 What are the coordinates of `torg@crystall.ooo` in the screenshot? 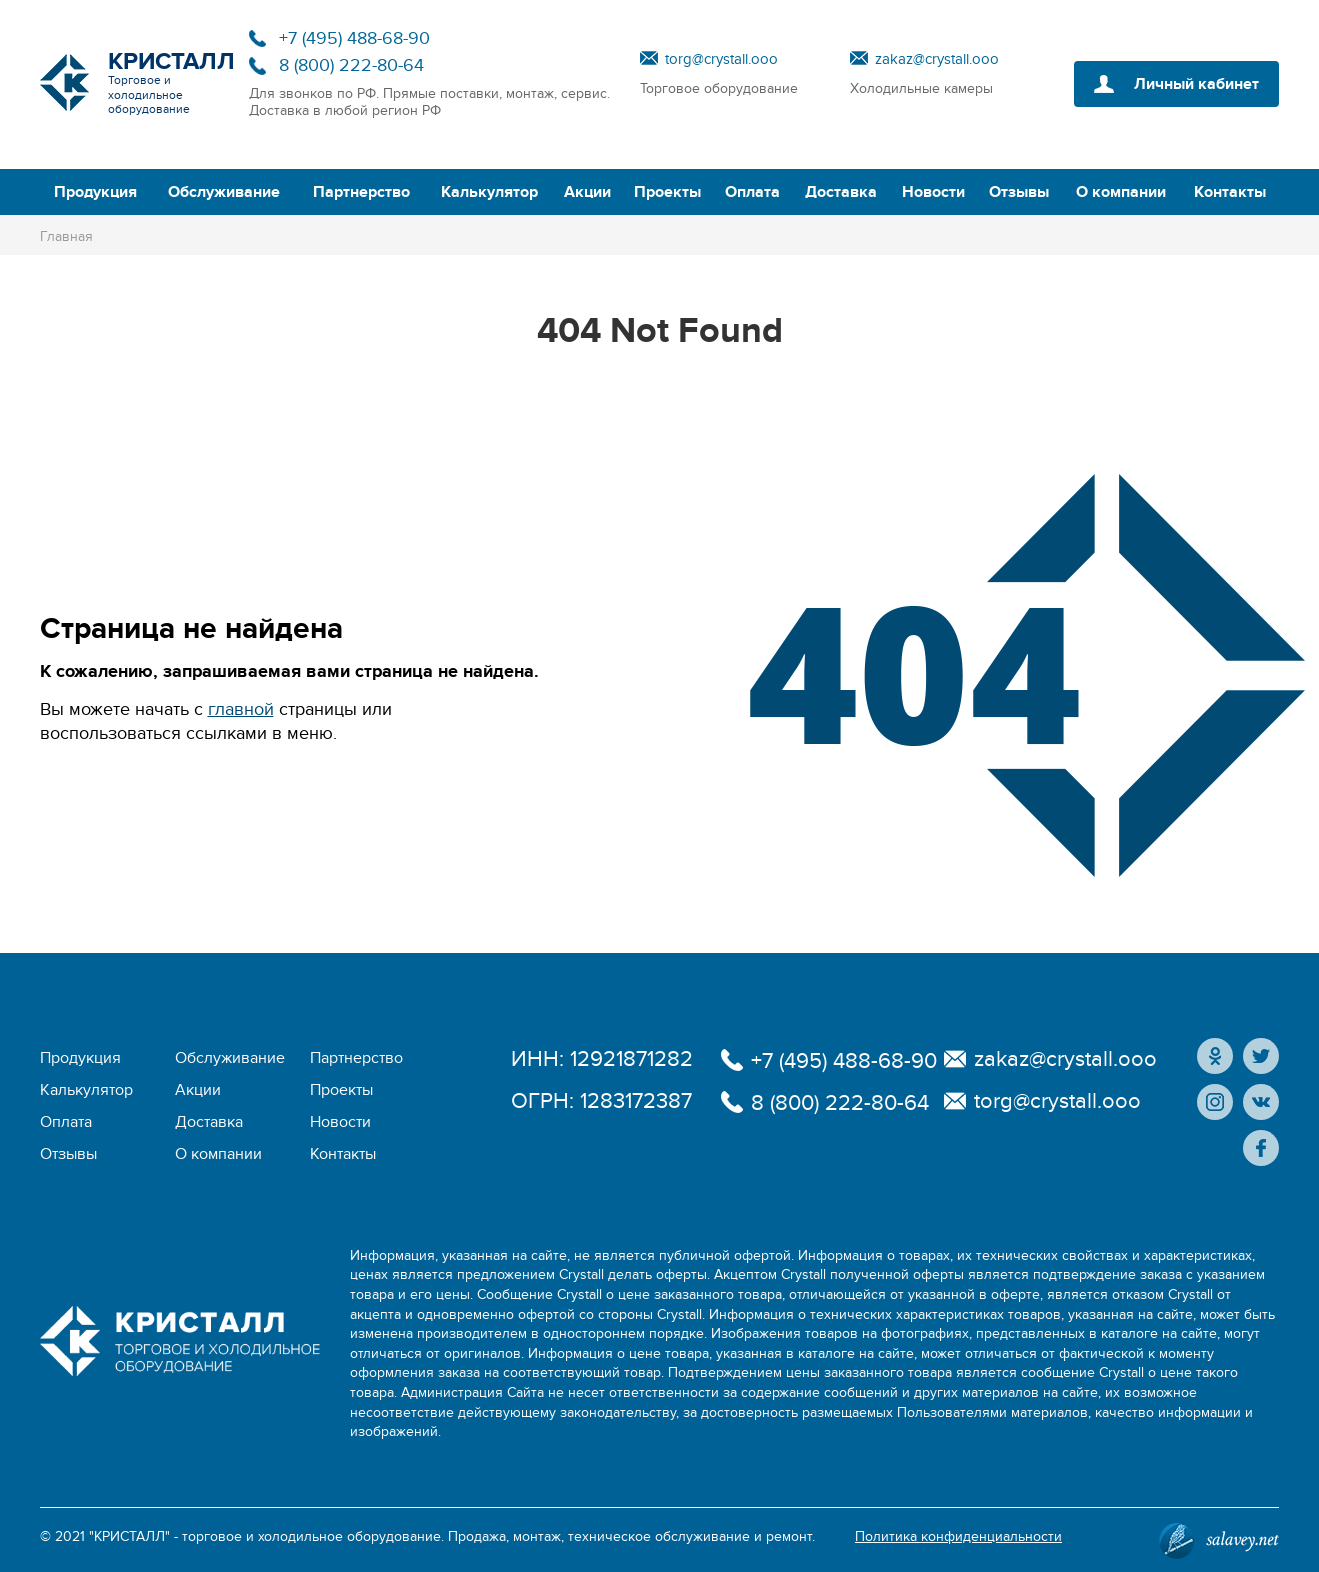 It's located at (721, 59).